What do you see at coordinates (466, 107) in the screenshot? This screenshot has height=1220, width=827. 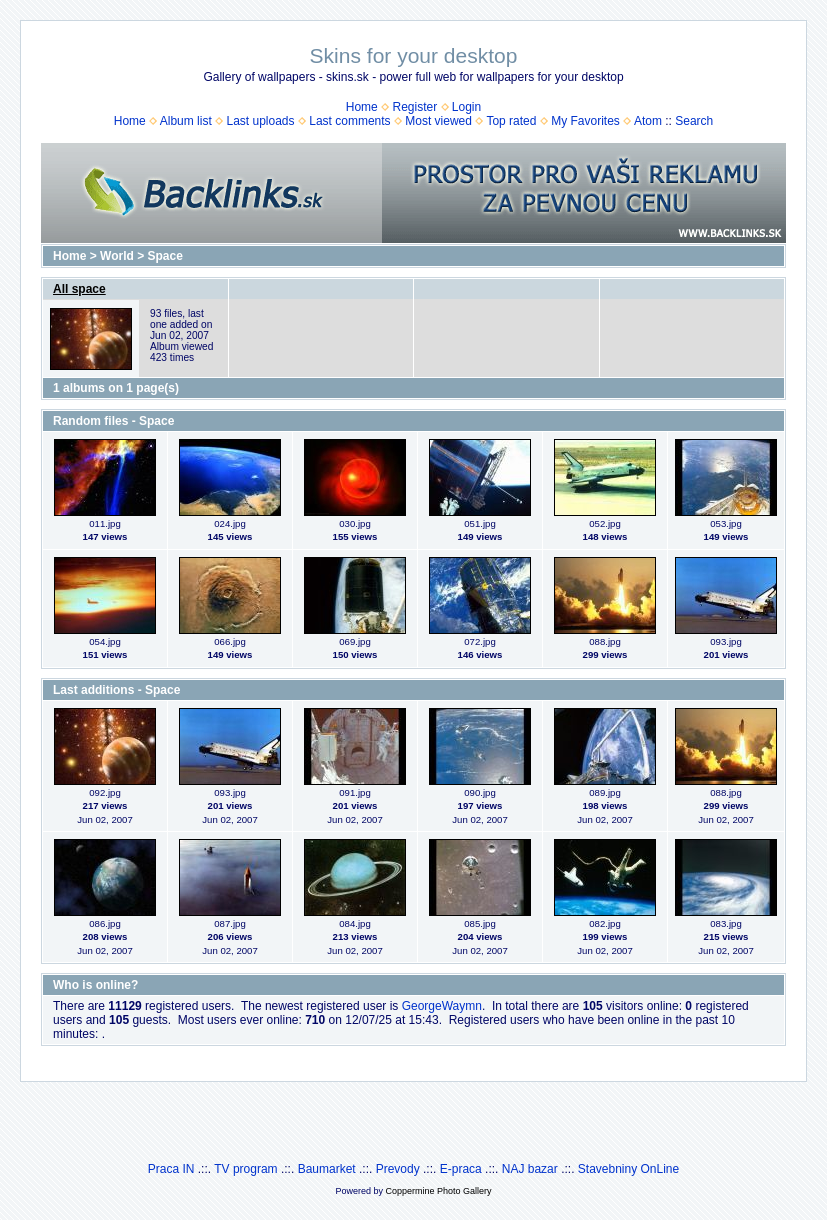 I see `Login` at bounding box center [466, 107].